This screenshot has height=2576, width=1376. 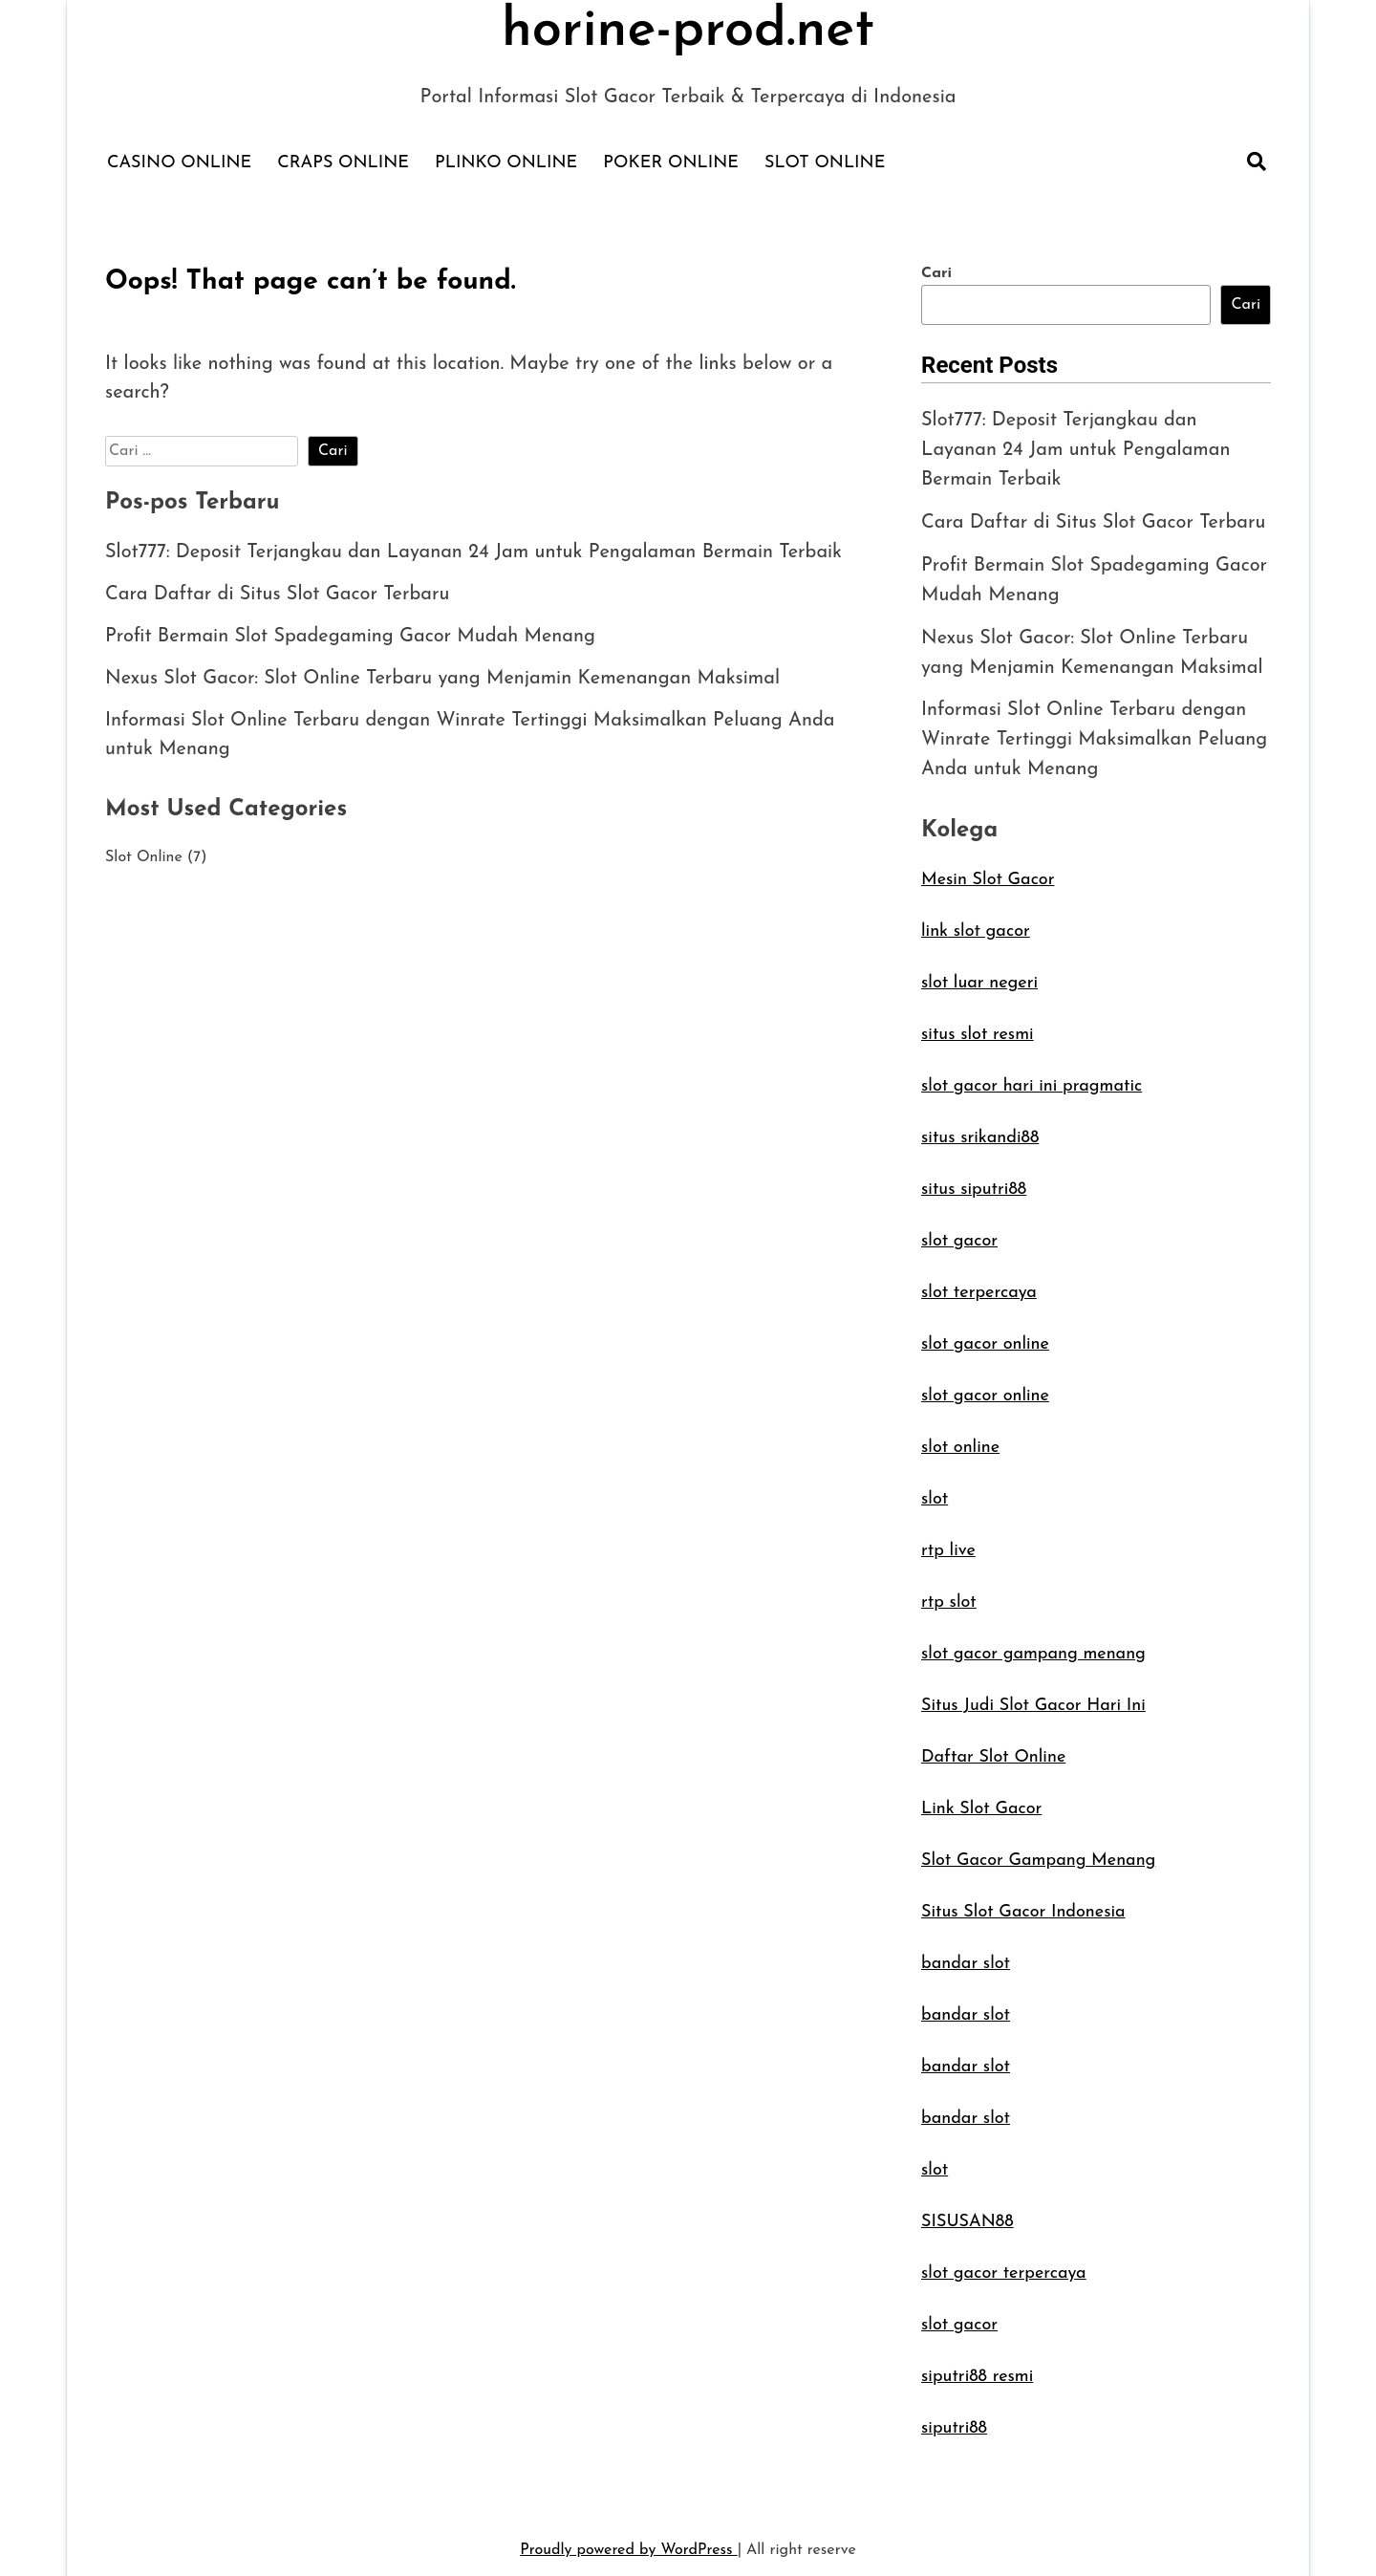 What do you see at coordinates (475, 553) in the screenshot?
I see `Slot777: Deposit Terjangkau dan Layanan 24 Jam untuk Pengalaman Bermain Terbaik` at bounding box center [475, 553].